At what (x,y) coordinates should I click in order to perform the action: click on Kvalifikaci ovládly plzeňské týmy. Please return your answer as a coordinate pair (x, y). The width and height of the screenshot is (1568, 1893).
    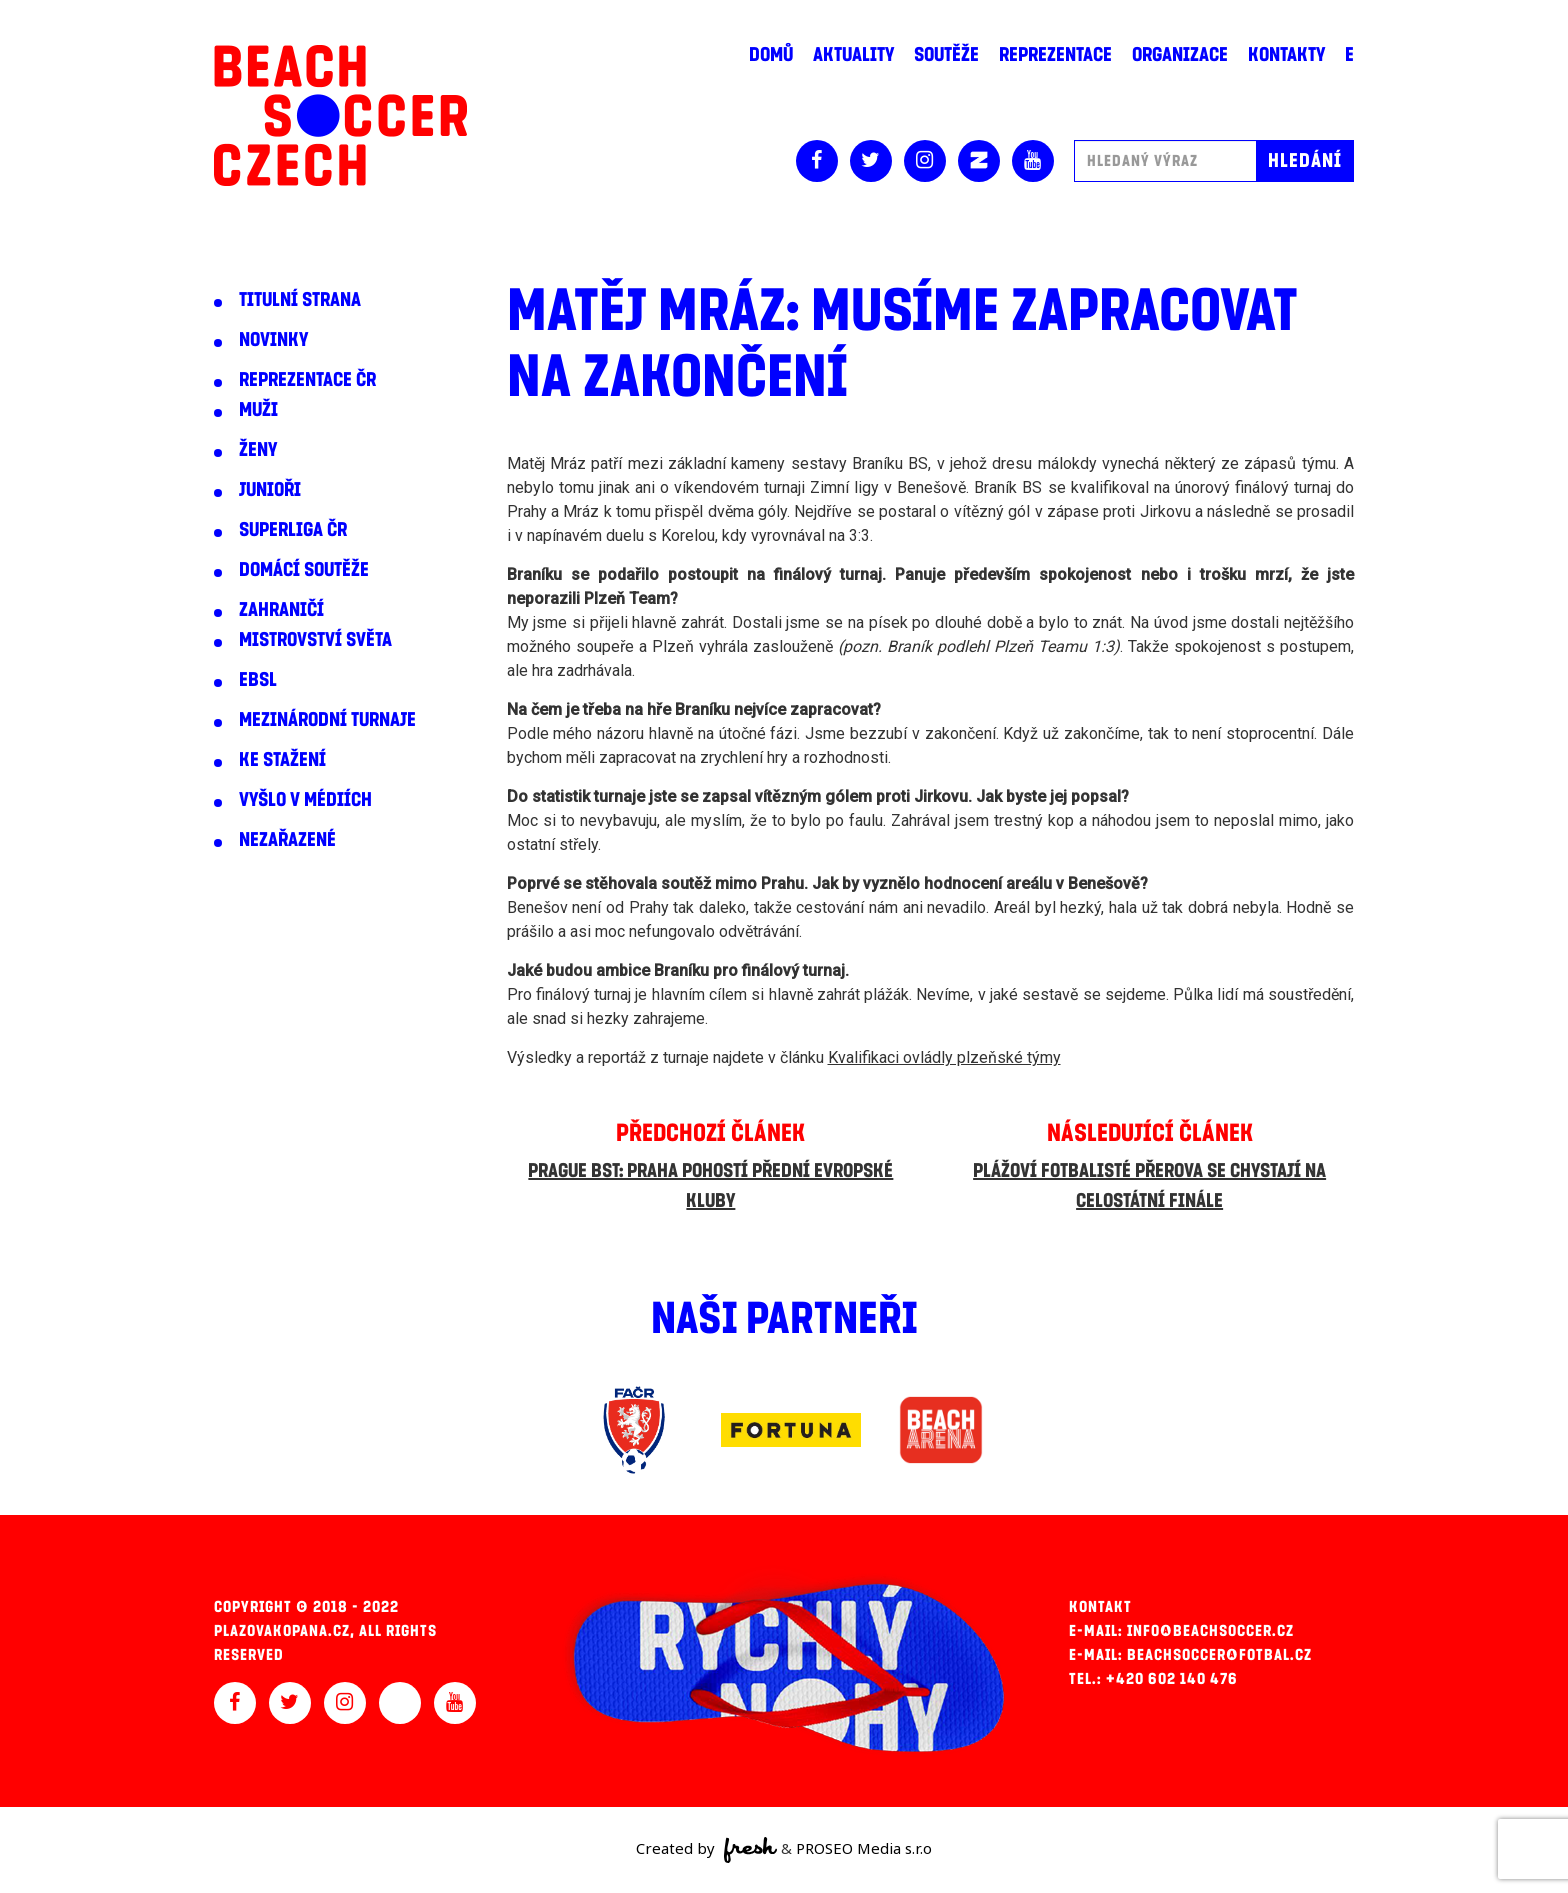
    Looking at the image, I should click on (944, 1057).